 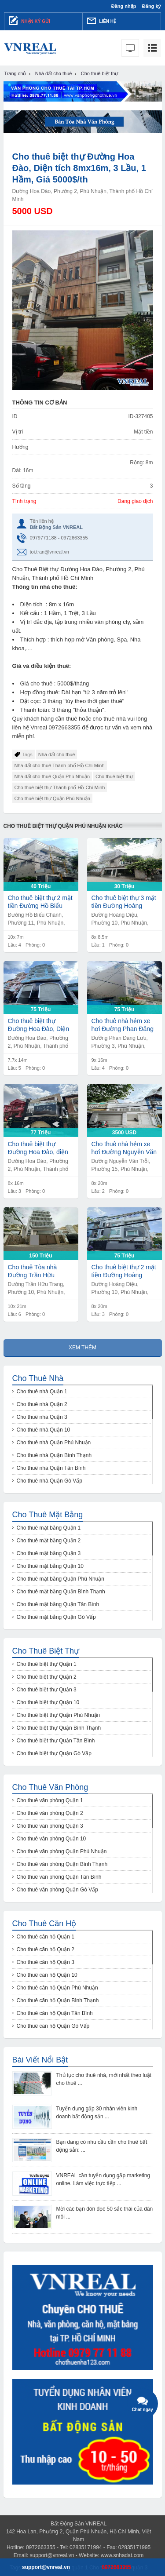 I want to click on Cho thuê nhà Quận Gò Vấp, so click(x=49, y=1481).